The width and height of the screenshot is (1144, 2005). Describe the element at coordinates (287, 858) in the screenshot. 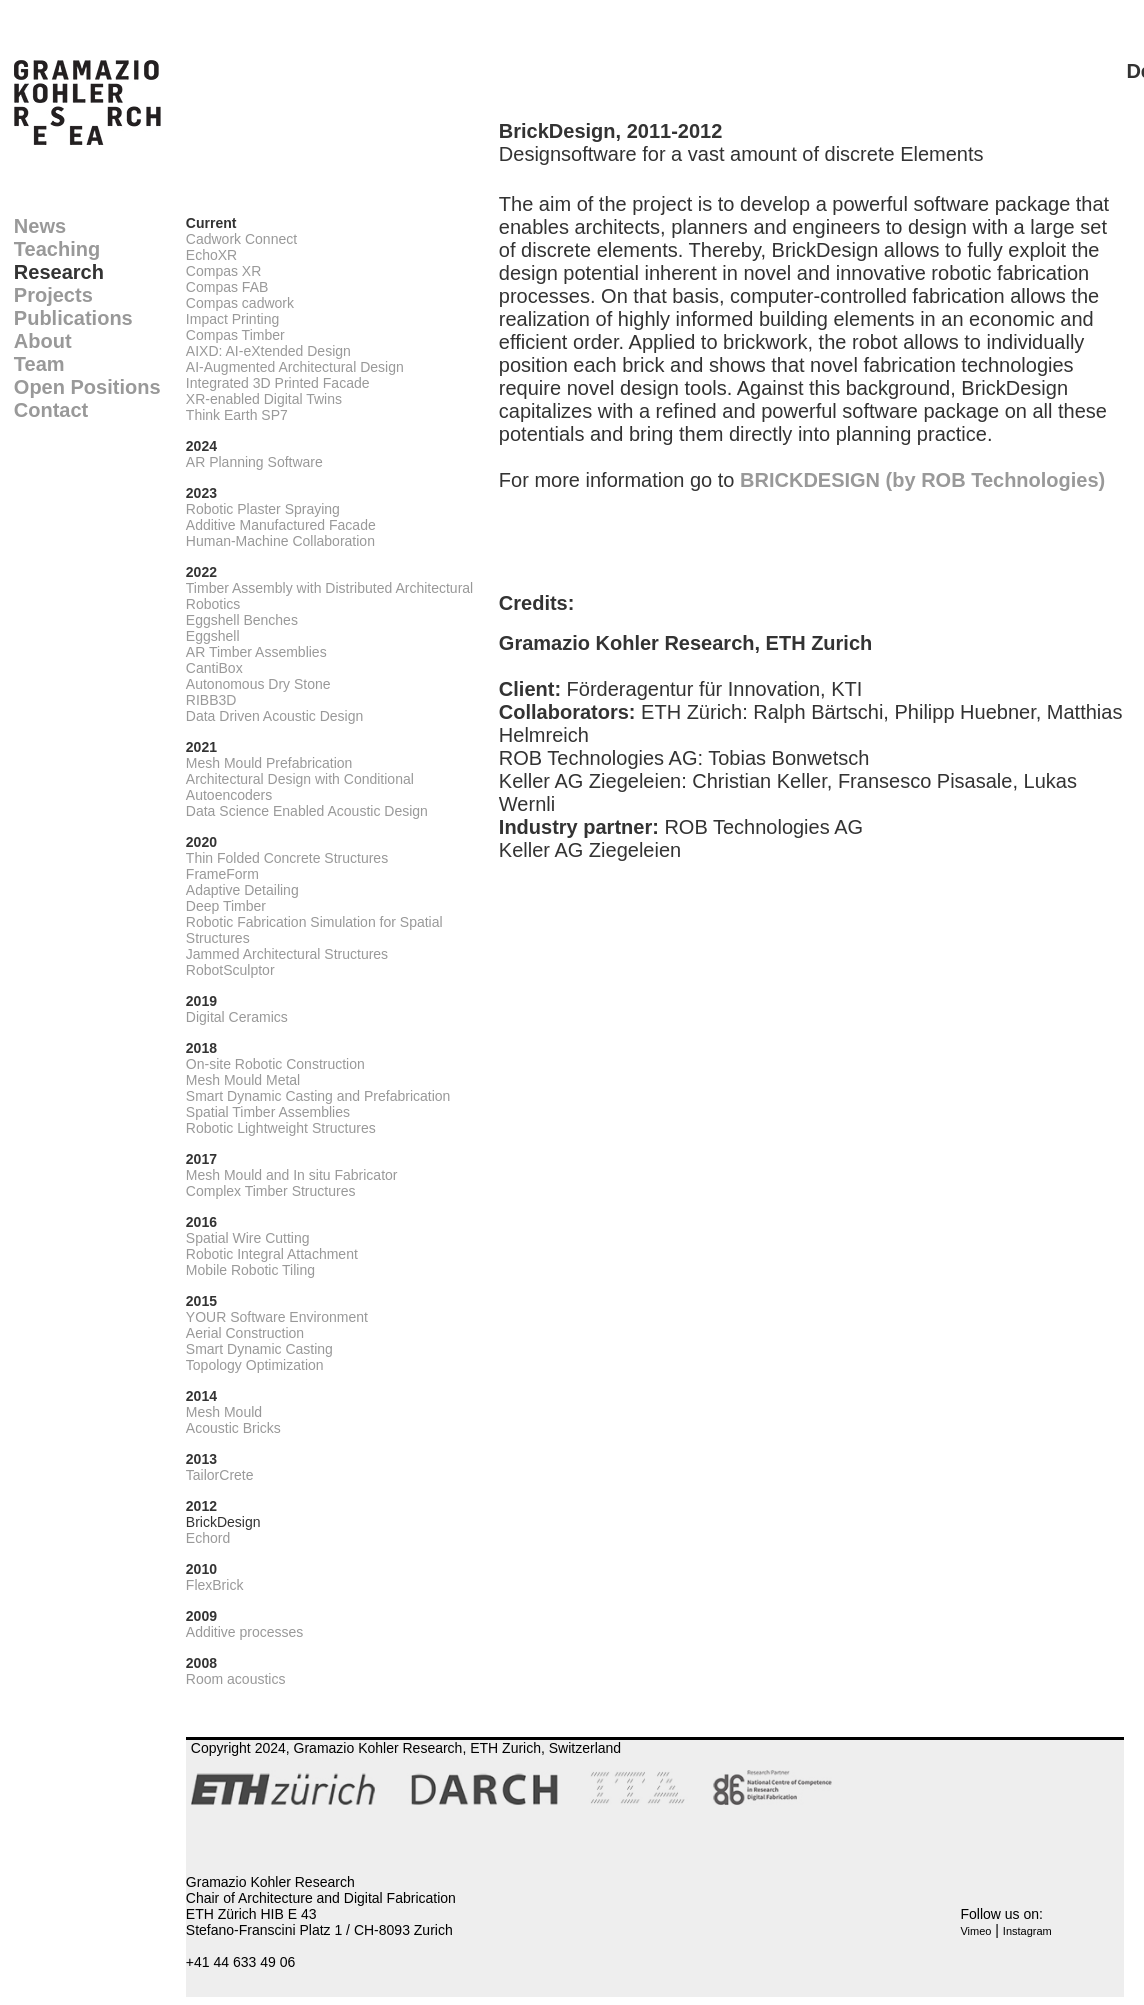

I see `Thin Folded Concrete Structures` at that location.